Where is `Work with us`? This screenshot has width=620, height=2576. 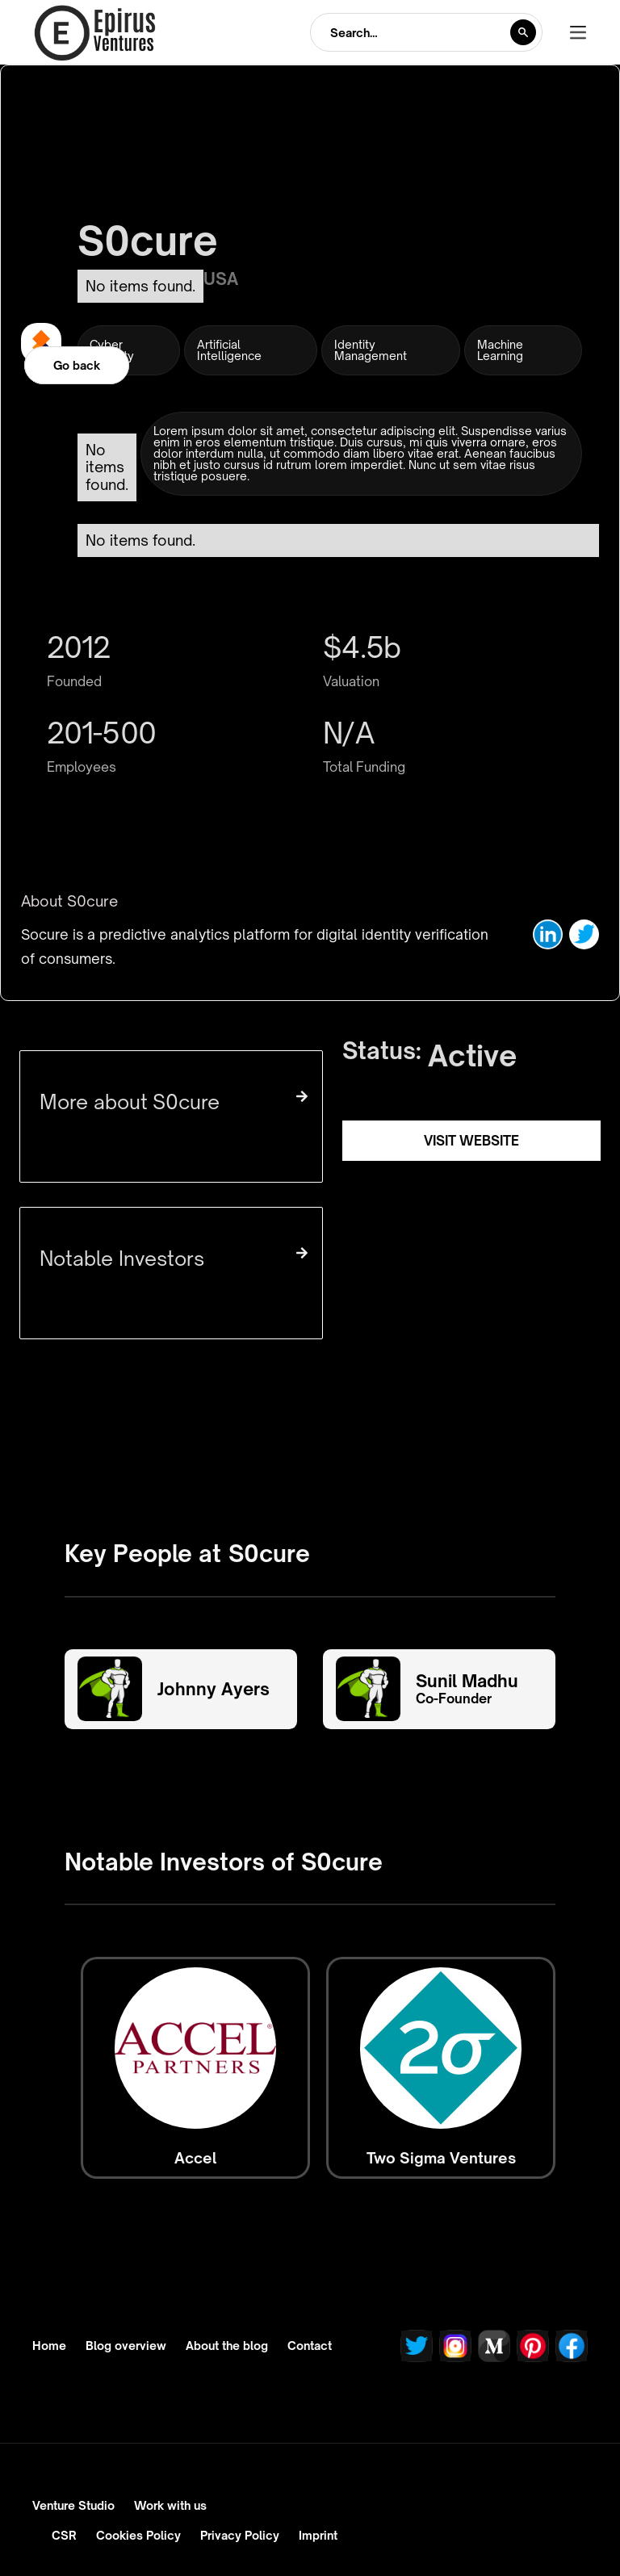
Work with us is located at coordinates (170, 2505).